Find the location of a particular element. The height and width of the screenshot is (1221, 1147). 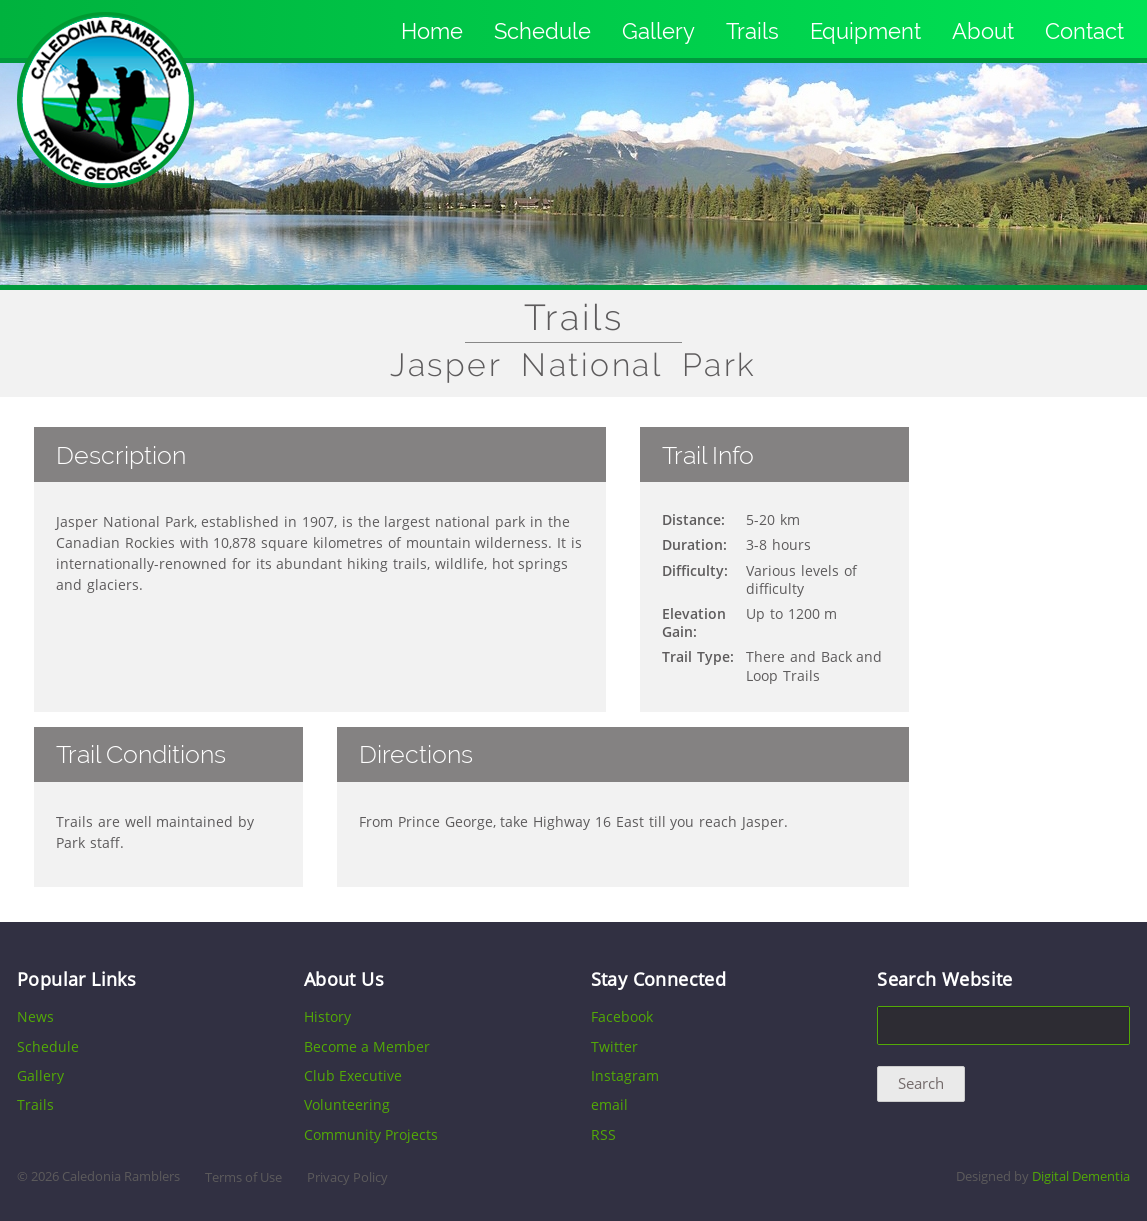

Digital Dementia is located at coordinates (1081, 1176).